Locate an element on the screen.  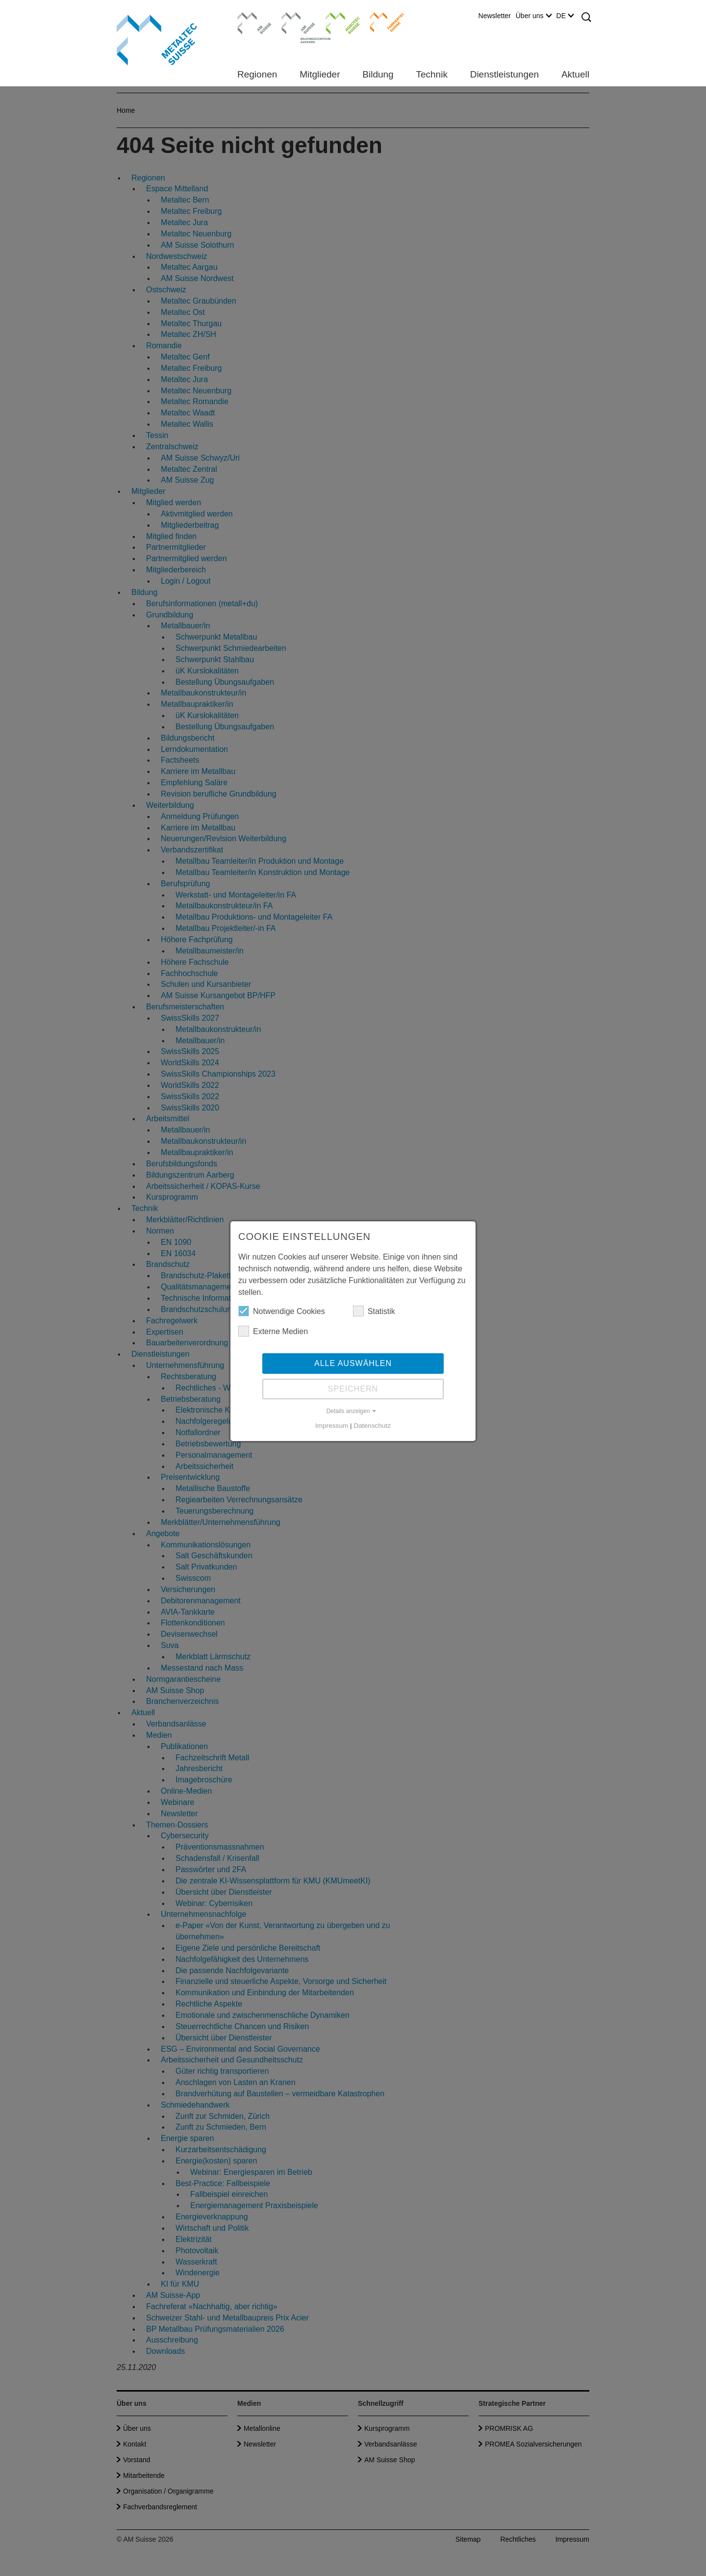
Statistik is located at coordinates (374, 1311).